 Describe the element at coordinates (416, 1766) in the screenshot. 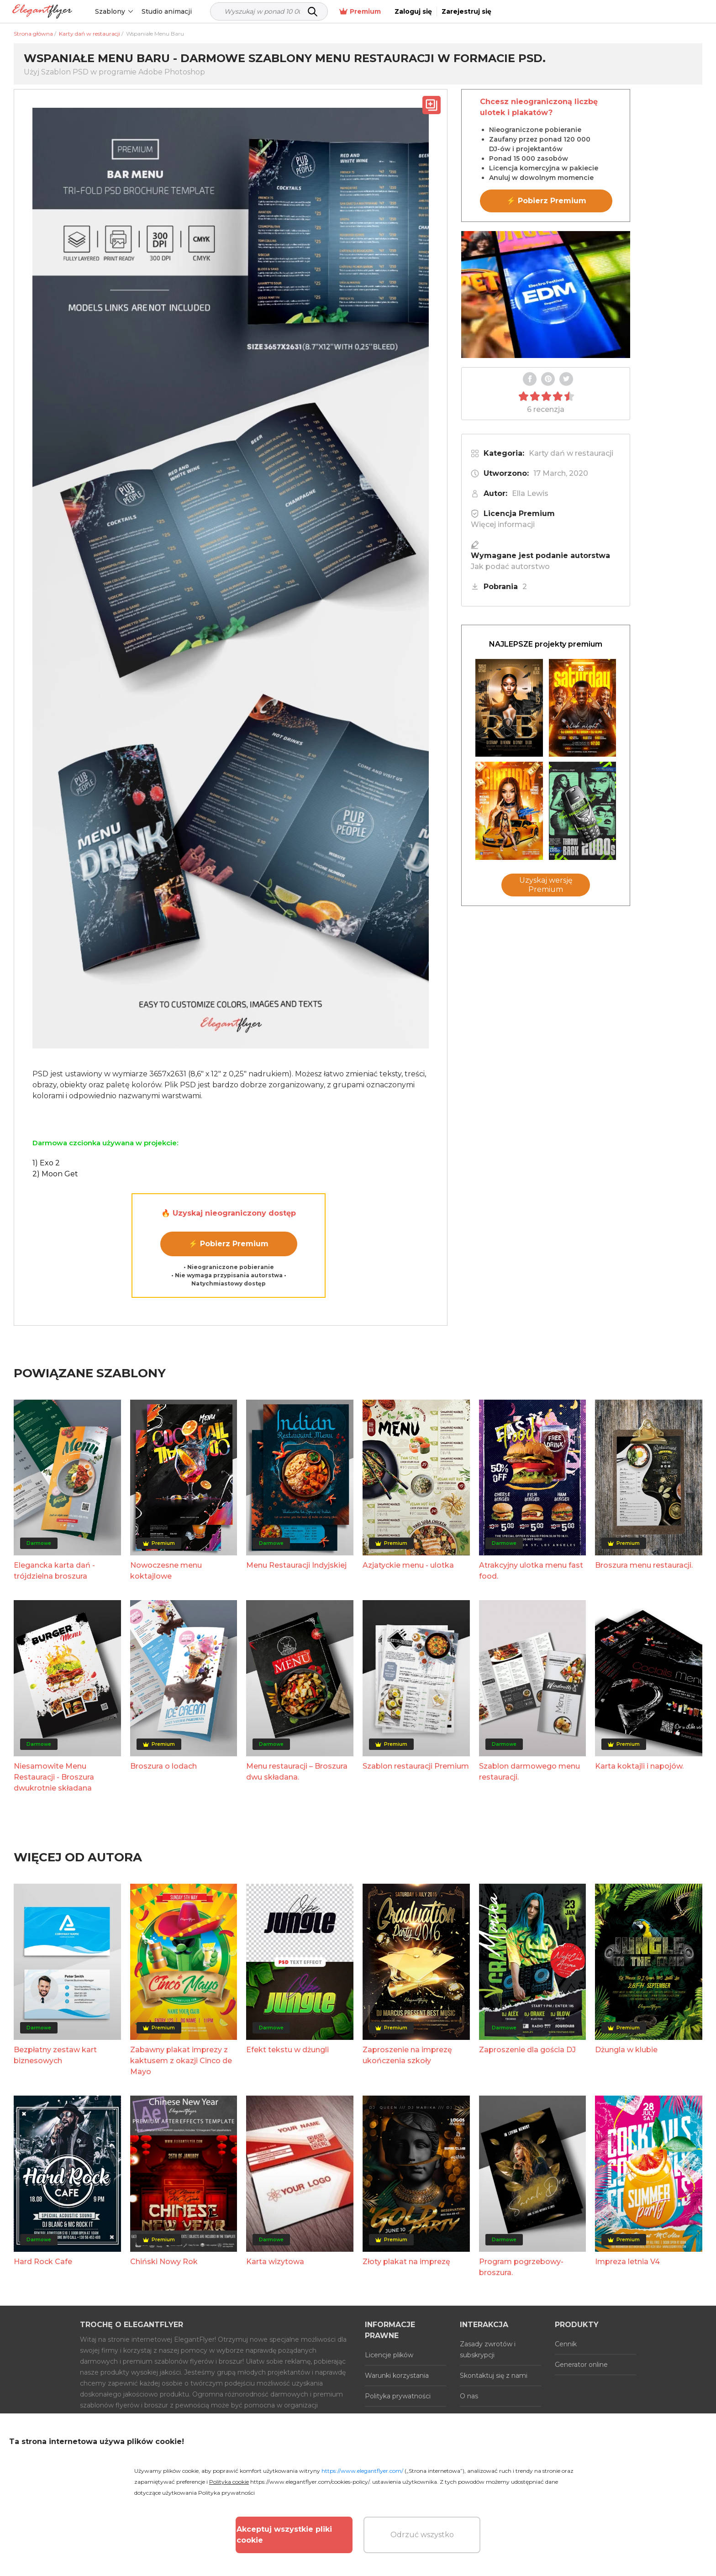

I see `Szablon restauracji Premium` at that location.